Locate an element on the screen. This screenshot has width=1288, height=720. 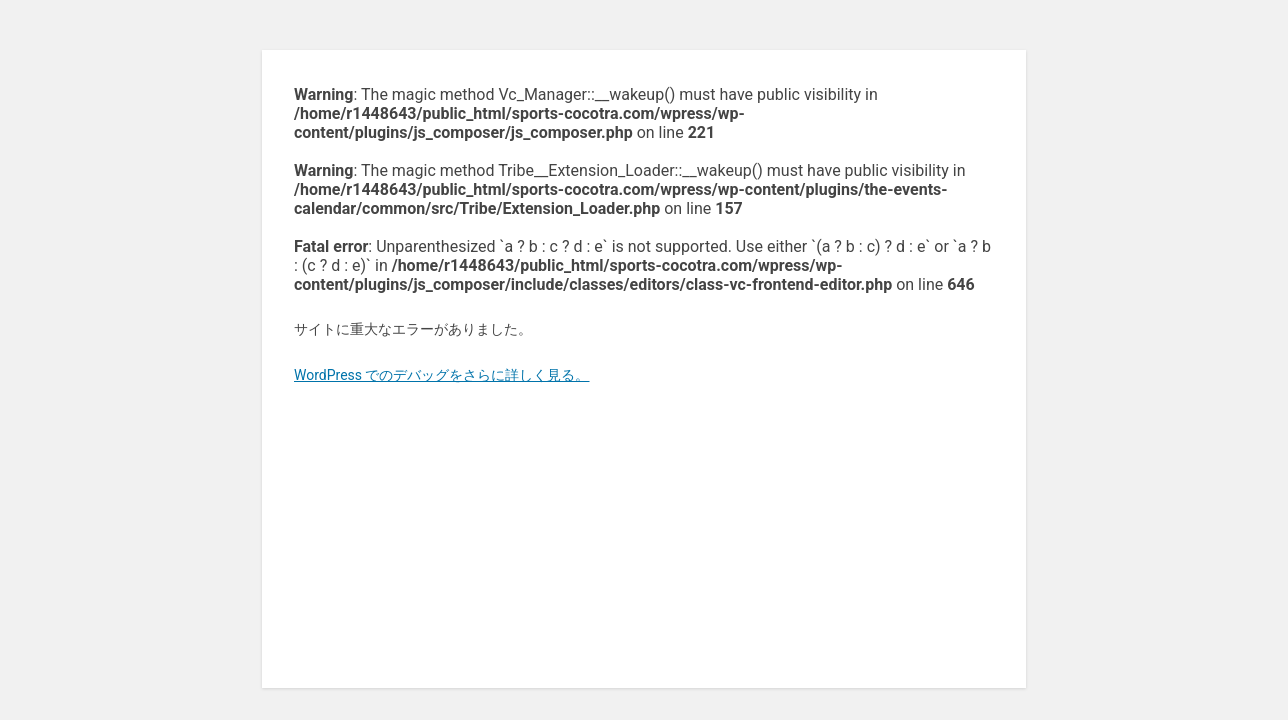
WordPress でのデバッグをさらに詳しく見る。 is located at coordinates (442, 375).